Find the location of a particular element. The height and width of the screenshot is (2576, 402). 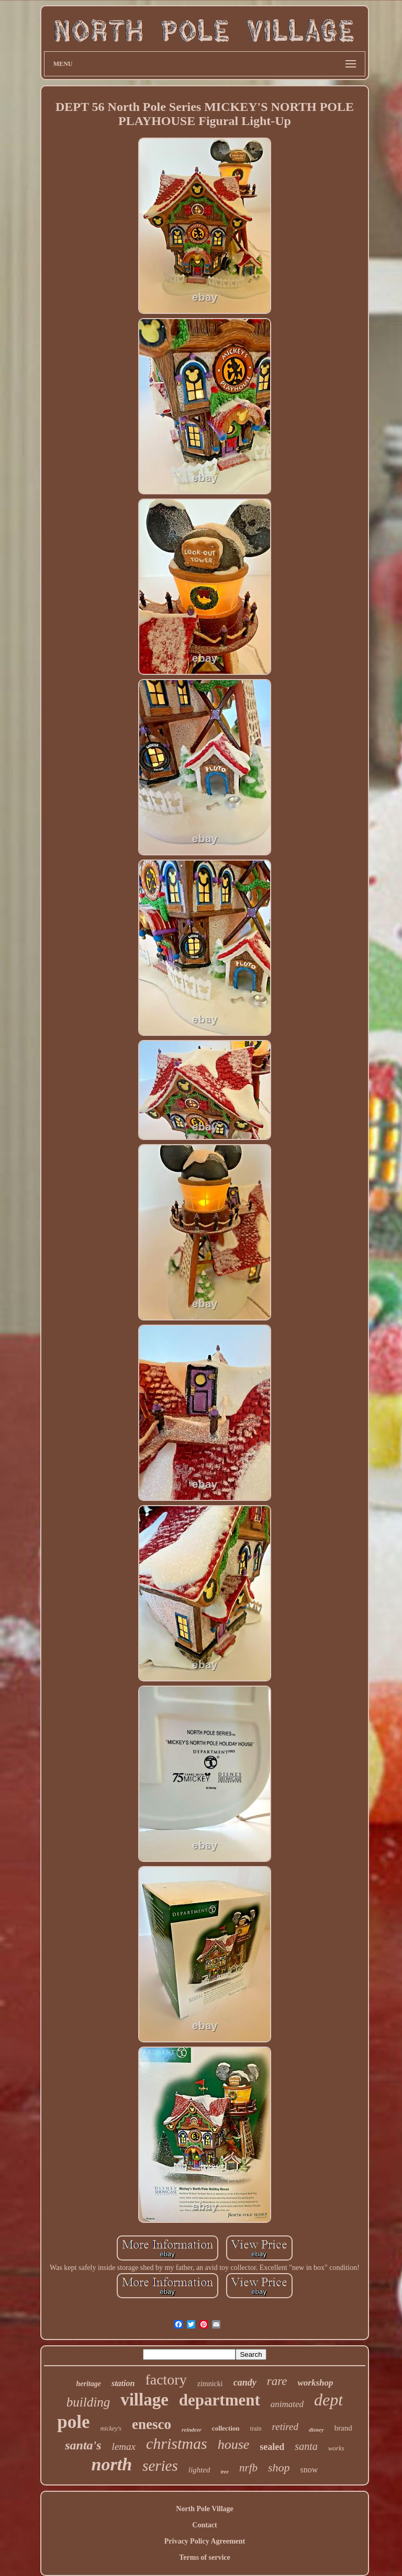

collection is located at coordinates (226, 2428).